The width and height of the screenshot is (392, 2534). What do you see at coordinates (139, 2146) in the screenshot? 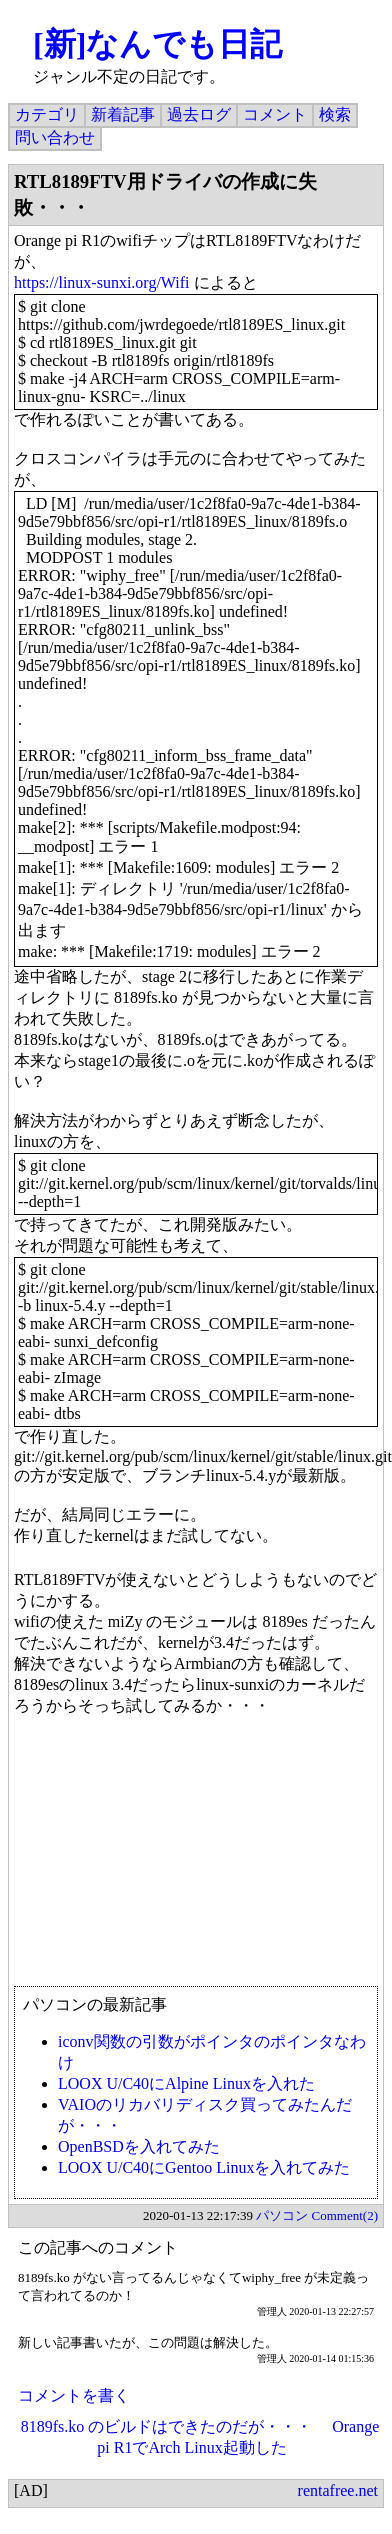
I see `OpenBSDを入れてみた` at bounding box center [139, 2146].